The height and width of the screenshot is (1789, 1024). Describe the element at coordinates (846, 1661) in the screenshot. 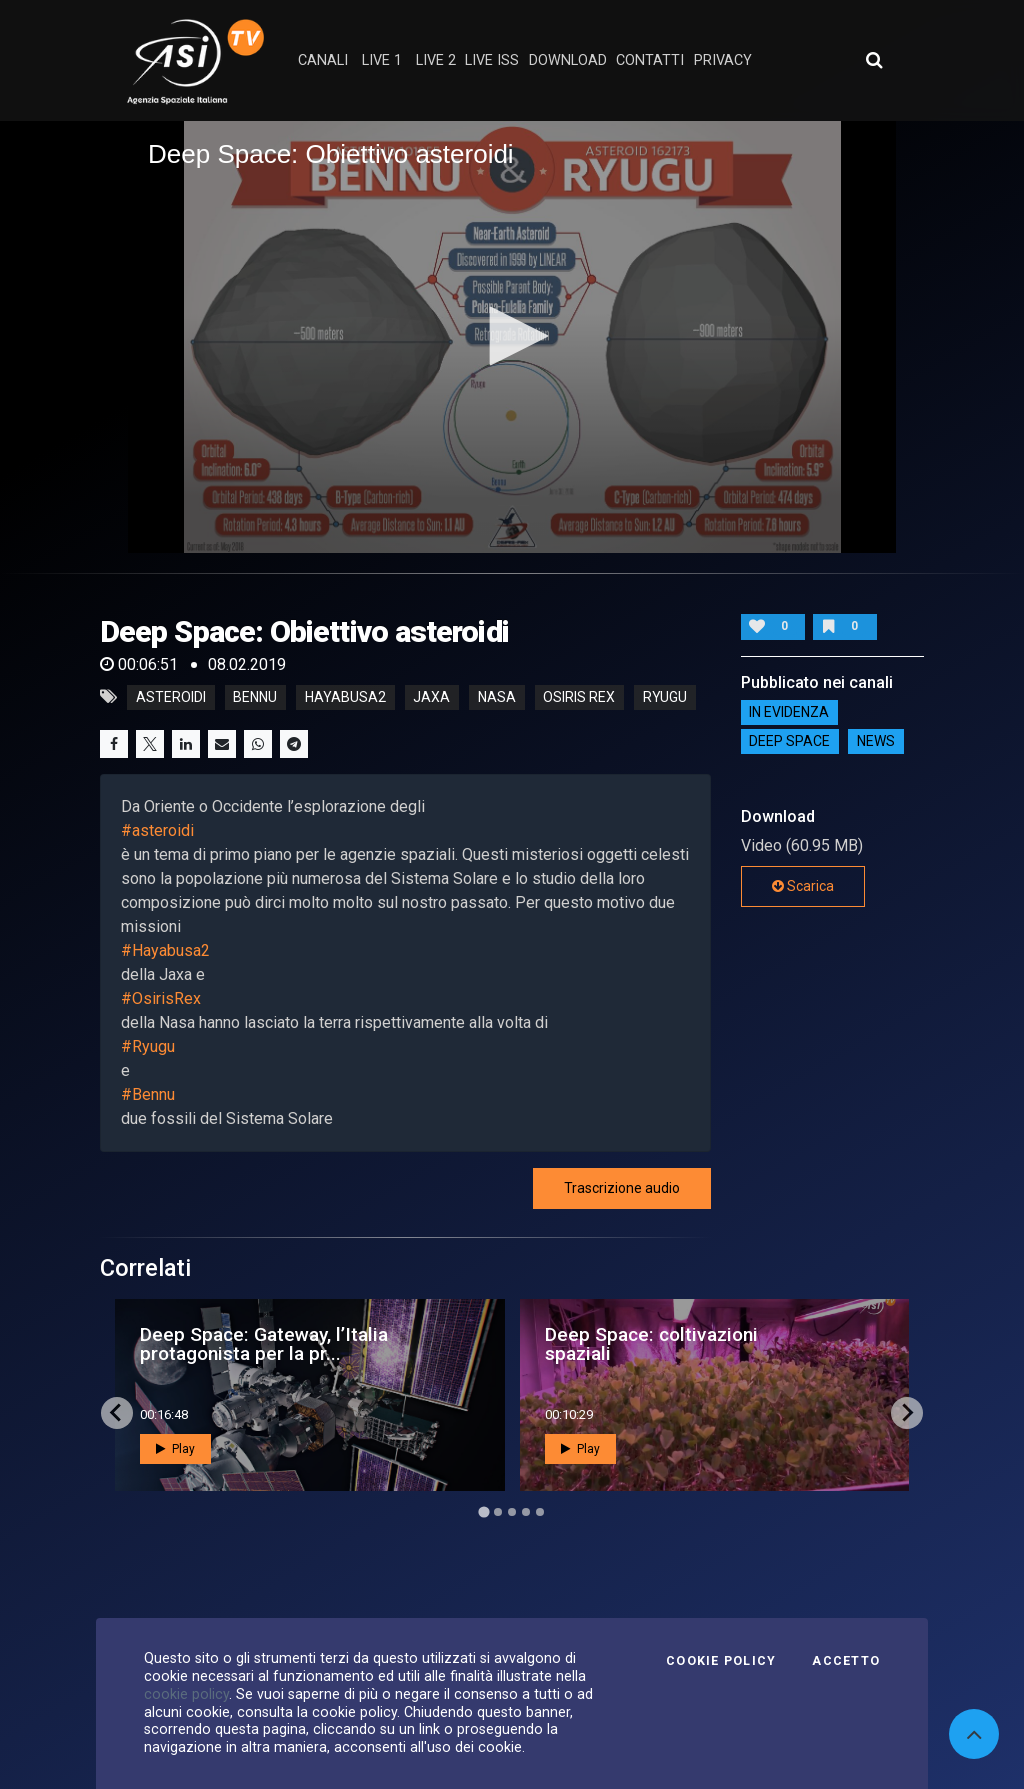

I see `Accetto` at that location.